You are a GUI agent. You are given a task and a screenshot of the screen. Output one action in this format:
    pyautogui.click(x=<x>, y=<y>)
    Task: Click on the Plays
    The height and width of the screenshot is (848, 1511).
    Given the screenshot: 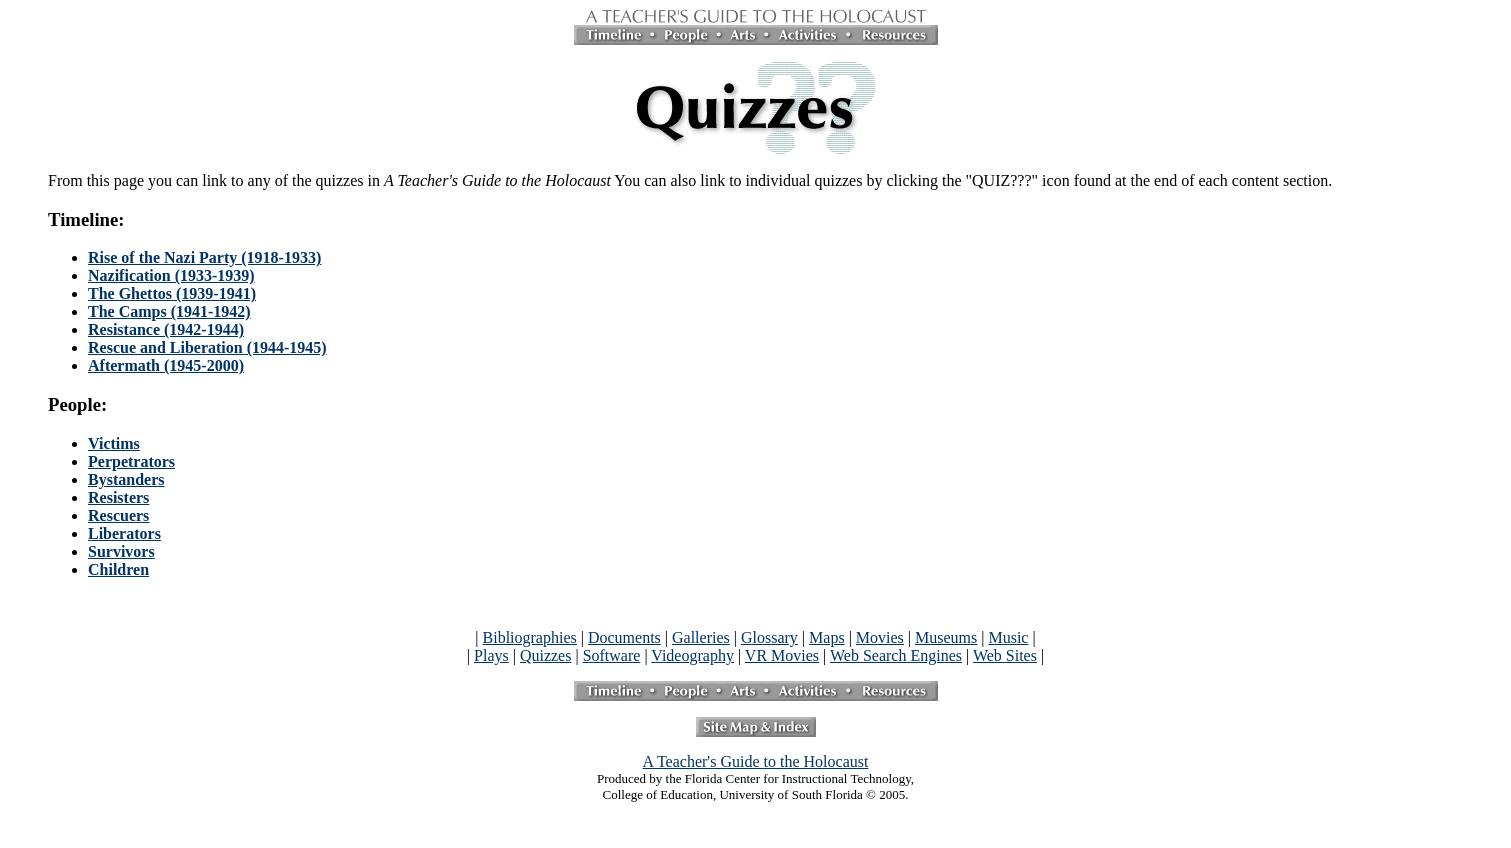 What is the action you would take?
    pyautogui.click(x=491, y=655)
    